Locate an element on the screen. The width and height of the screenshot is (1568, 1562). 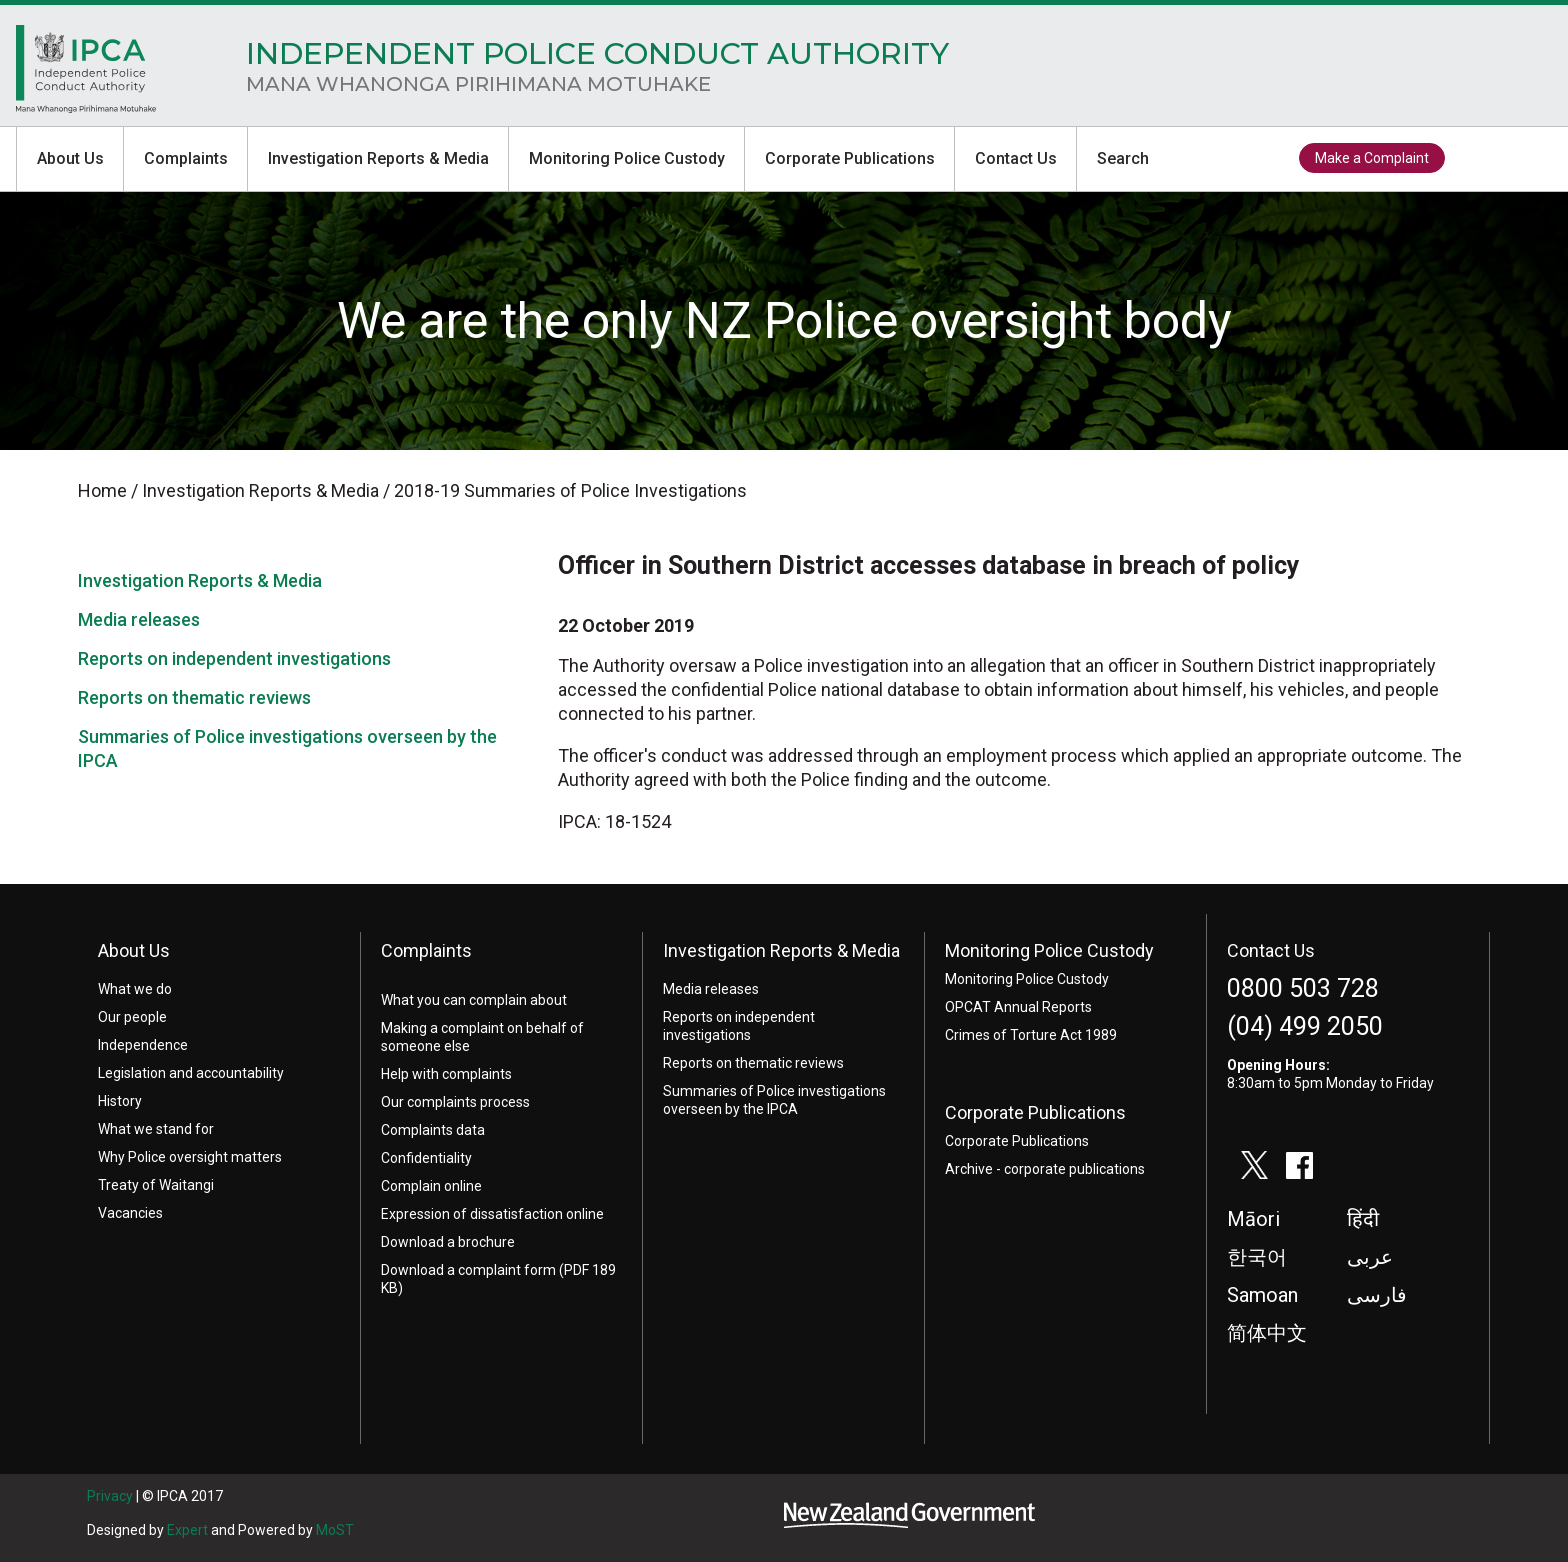
한국어 is located at coordinates (1257, 1257).